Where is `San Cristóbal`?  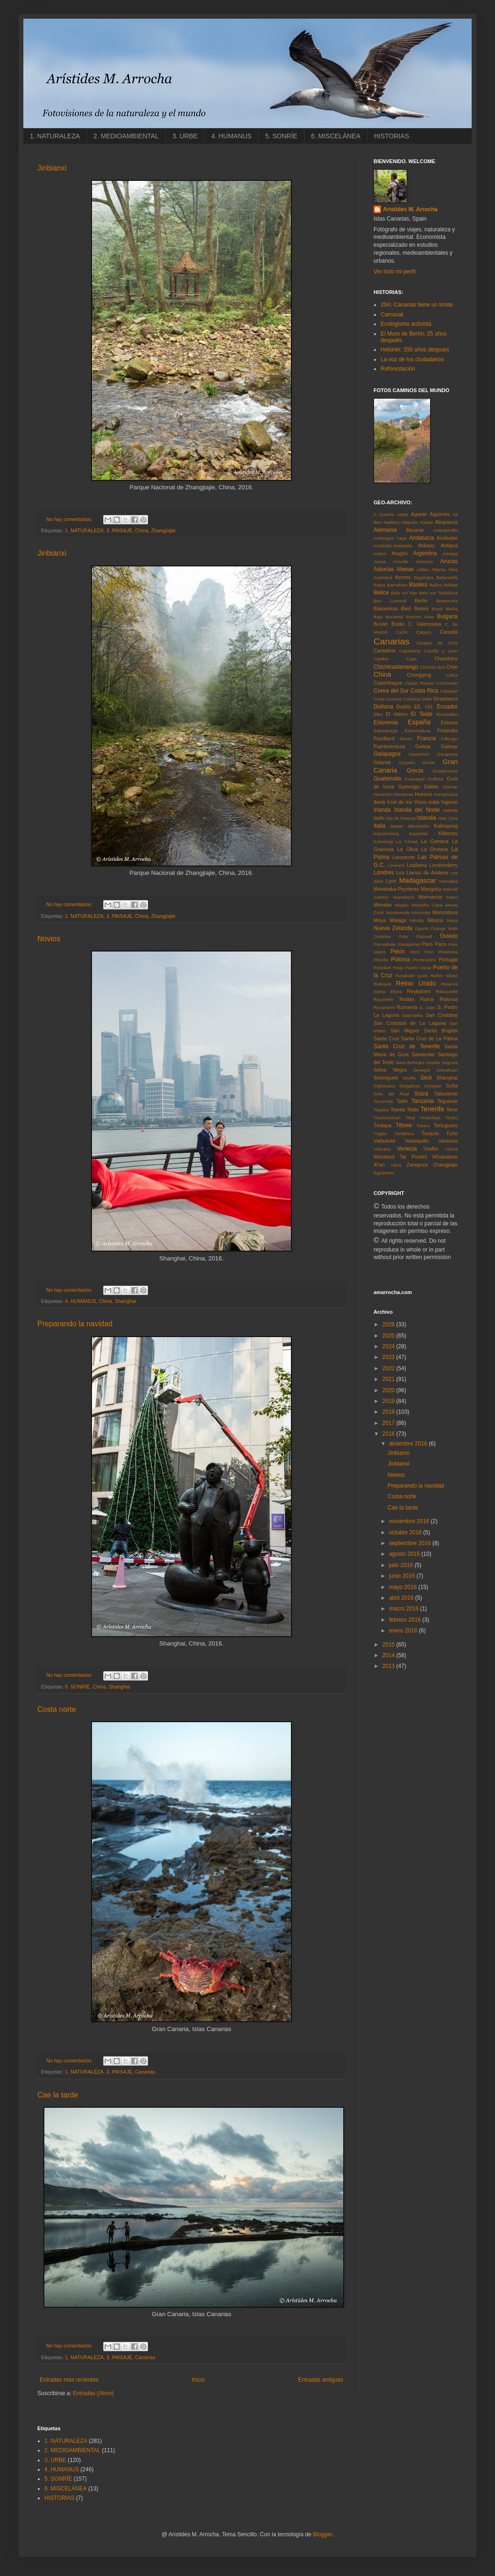
San Cristóbal is located at coordinates (442, 1015).